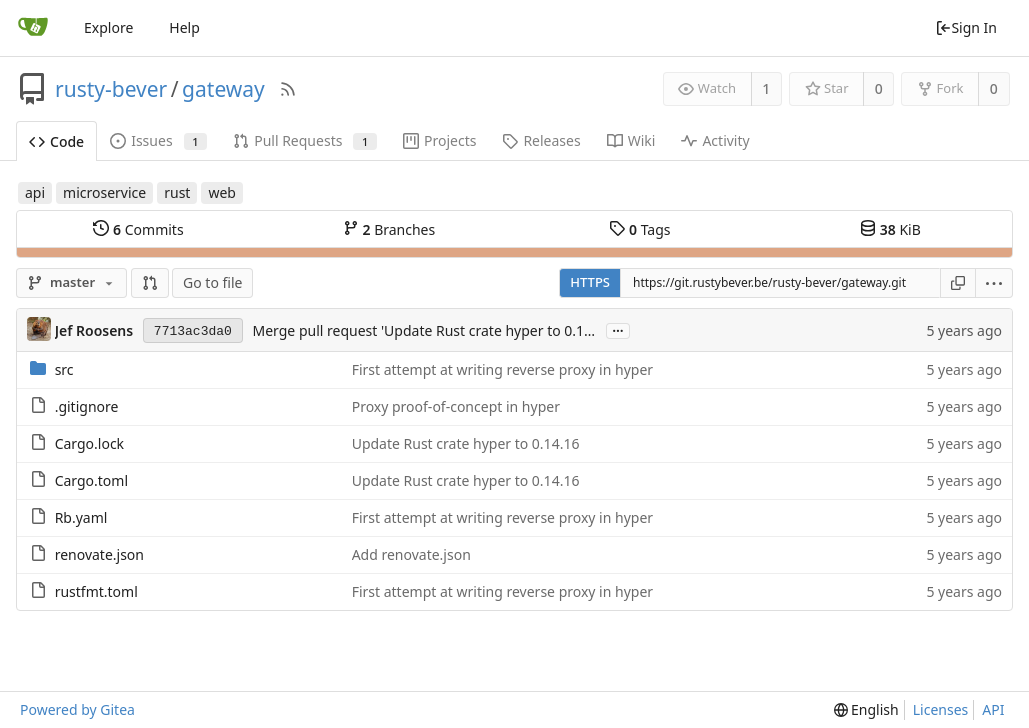 This screenshot has height=728, width=1029. What do you see at coordinates (150, 283) in the screenshot?
I see `[button]` at bounding box center [150, 283].